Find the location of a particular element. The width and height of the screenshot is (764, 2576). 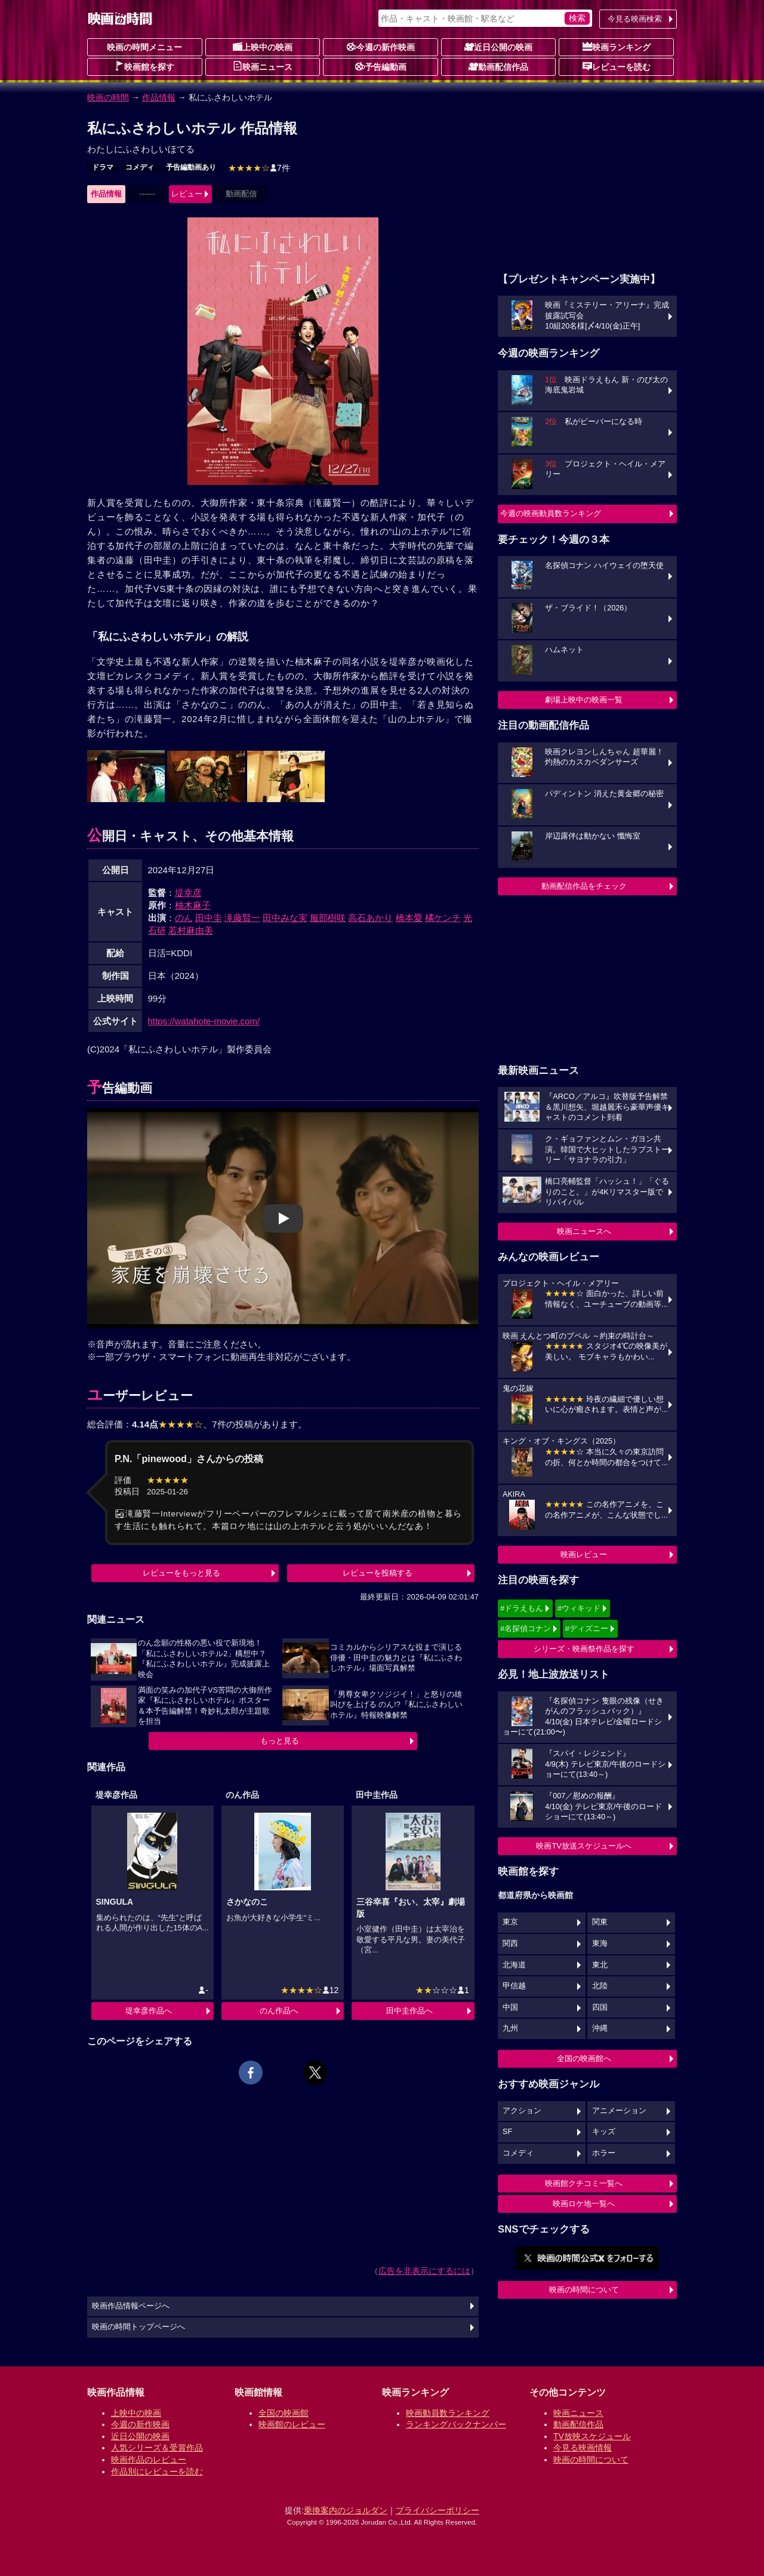

#ドラえもん is located at coordinates (521, 1608).